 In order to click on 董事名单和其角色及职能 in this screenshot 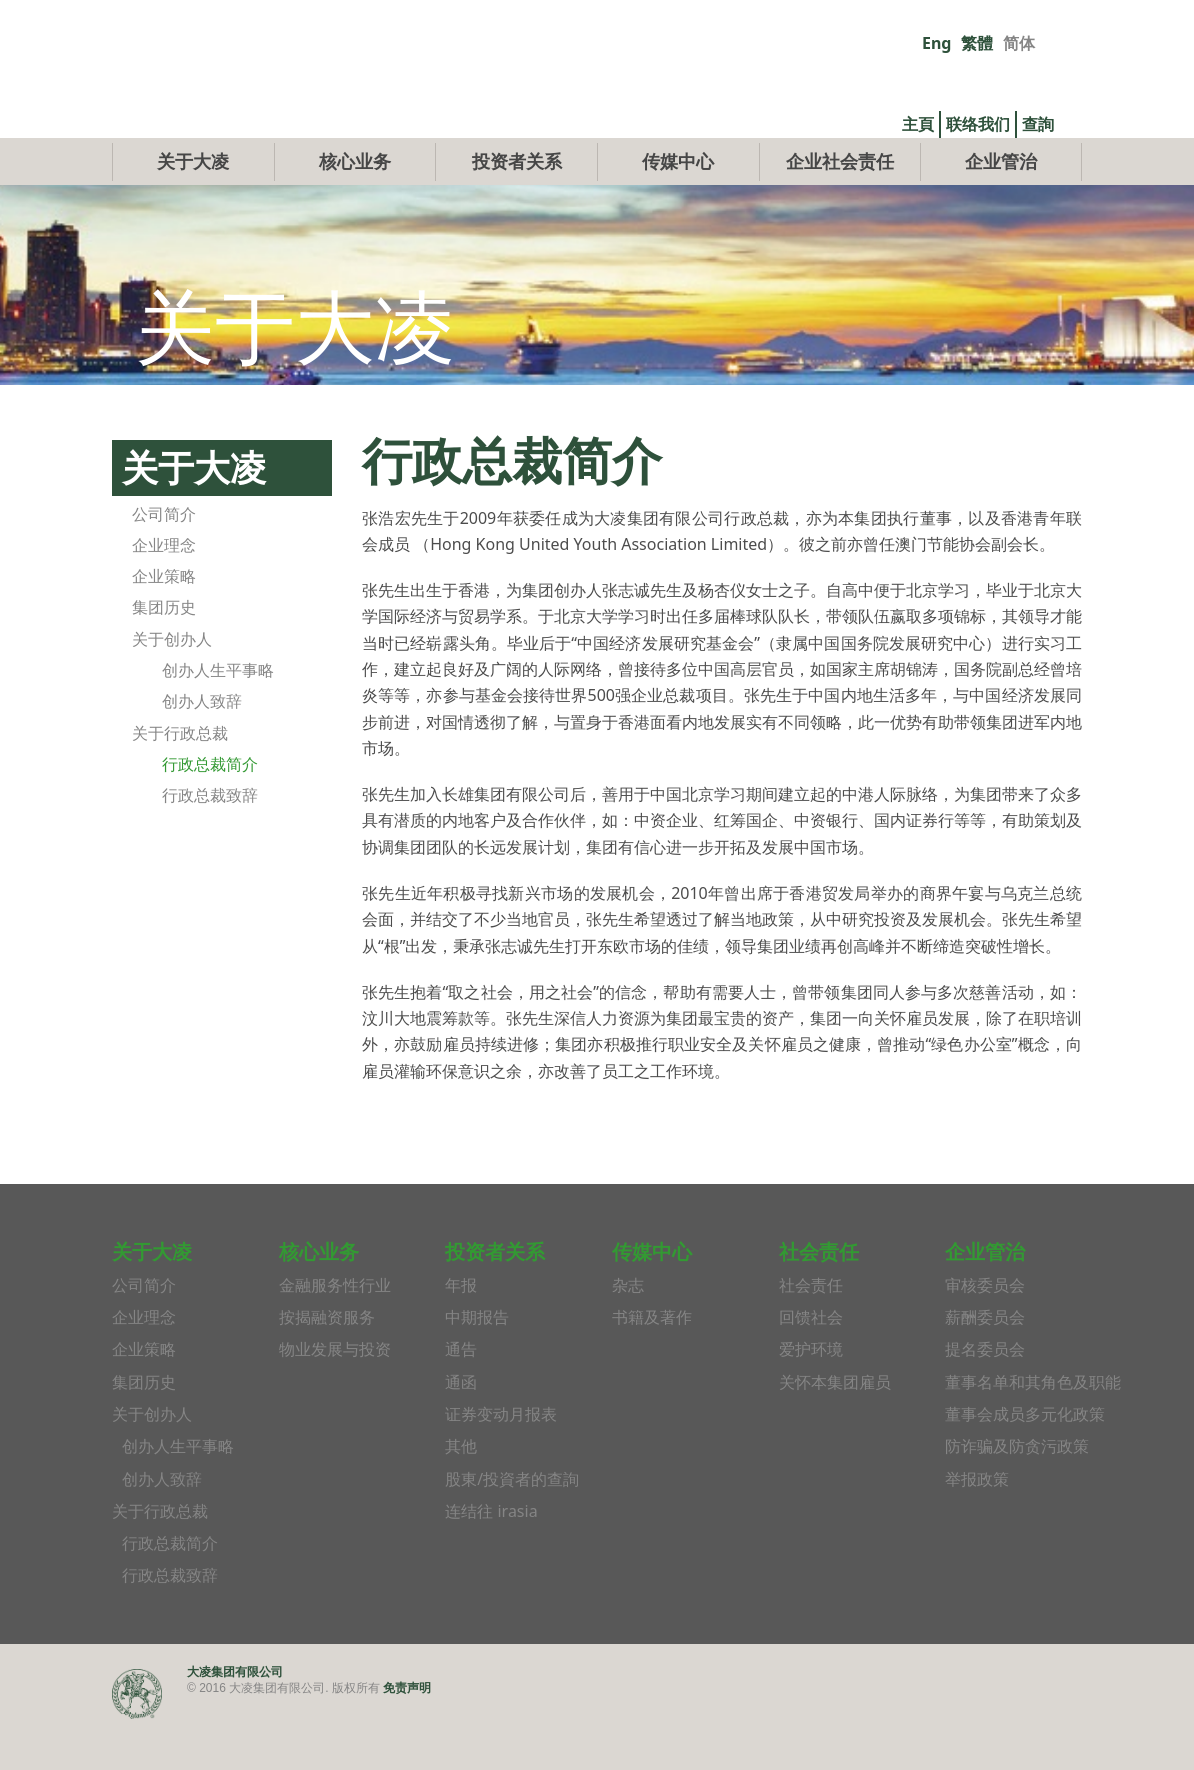, I will do `click(1033, 1428)`.